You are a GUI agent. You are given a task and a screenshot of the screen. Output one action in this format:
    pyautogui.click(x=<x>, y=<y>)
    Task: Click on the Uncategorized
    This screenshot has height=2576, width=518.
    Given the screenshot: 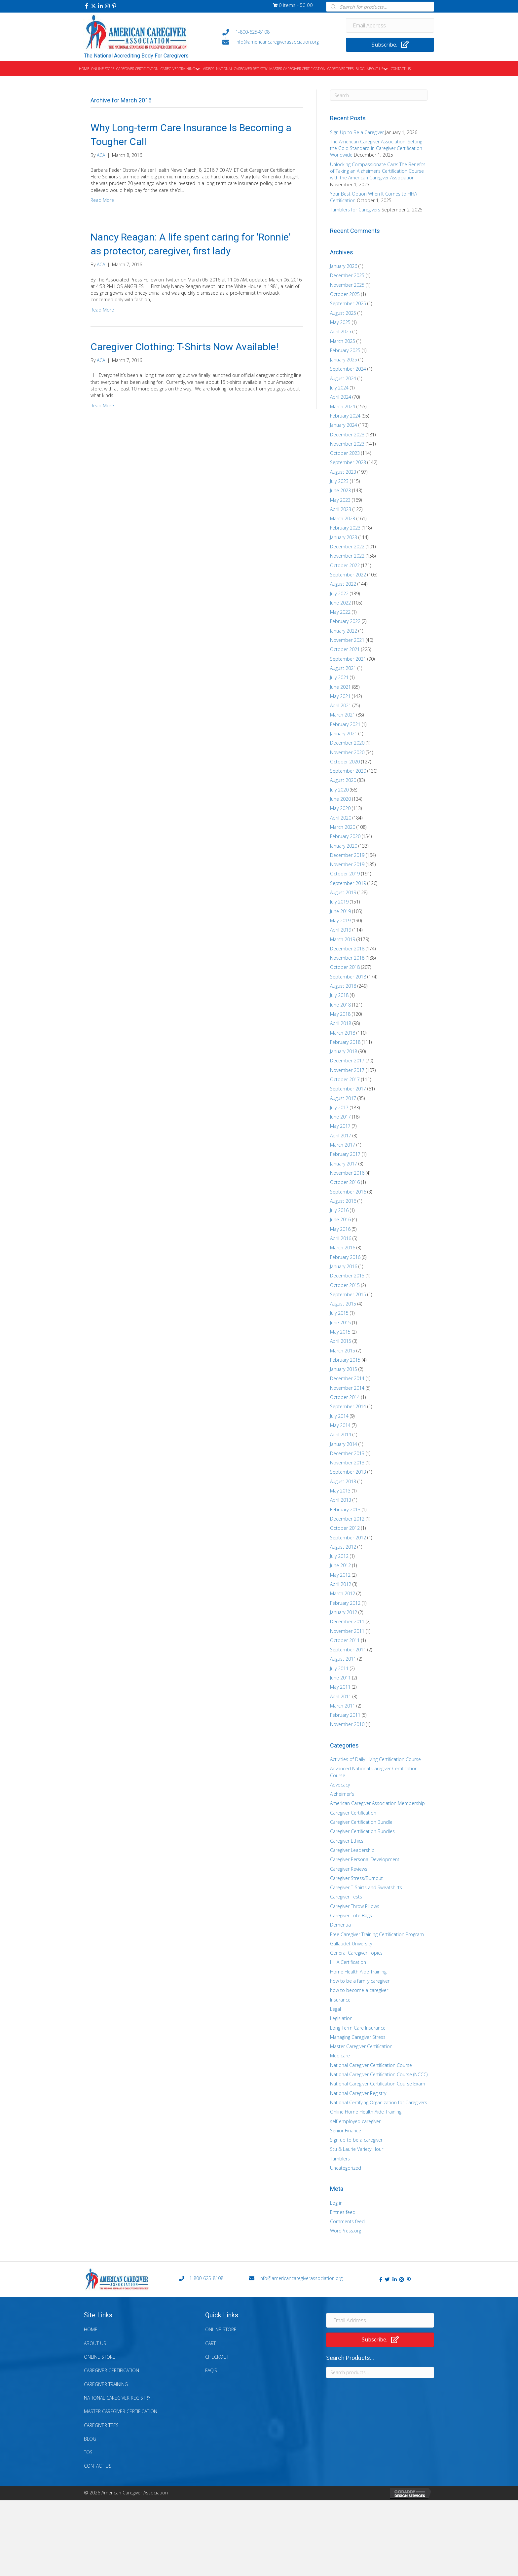 What is the action you would take?
    pyautogui.click(x=345, y=2168)
    